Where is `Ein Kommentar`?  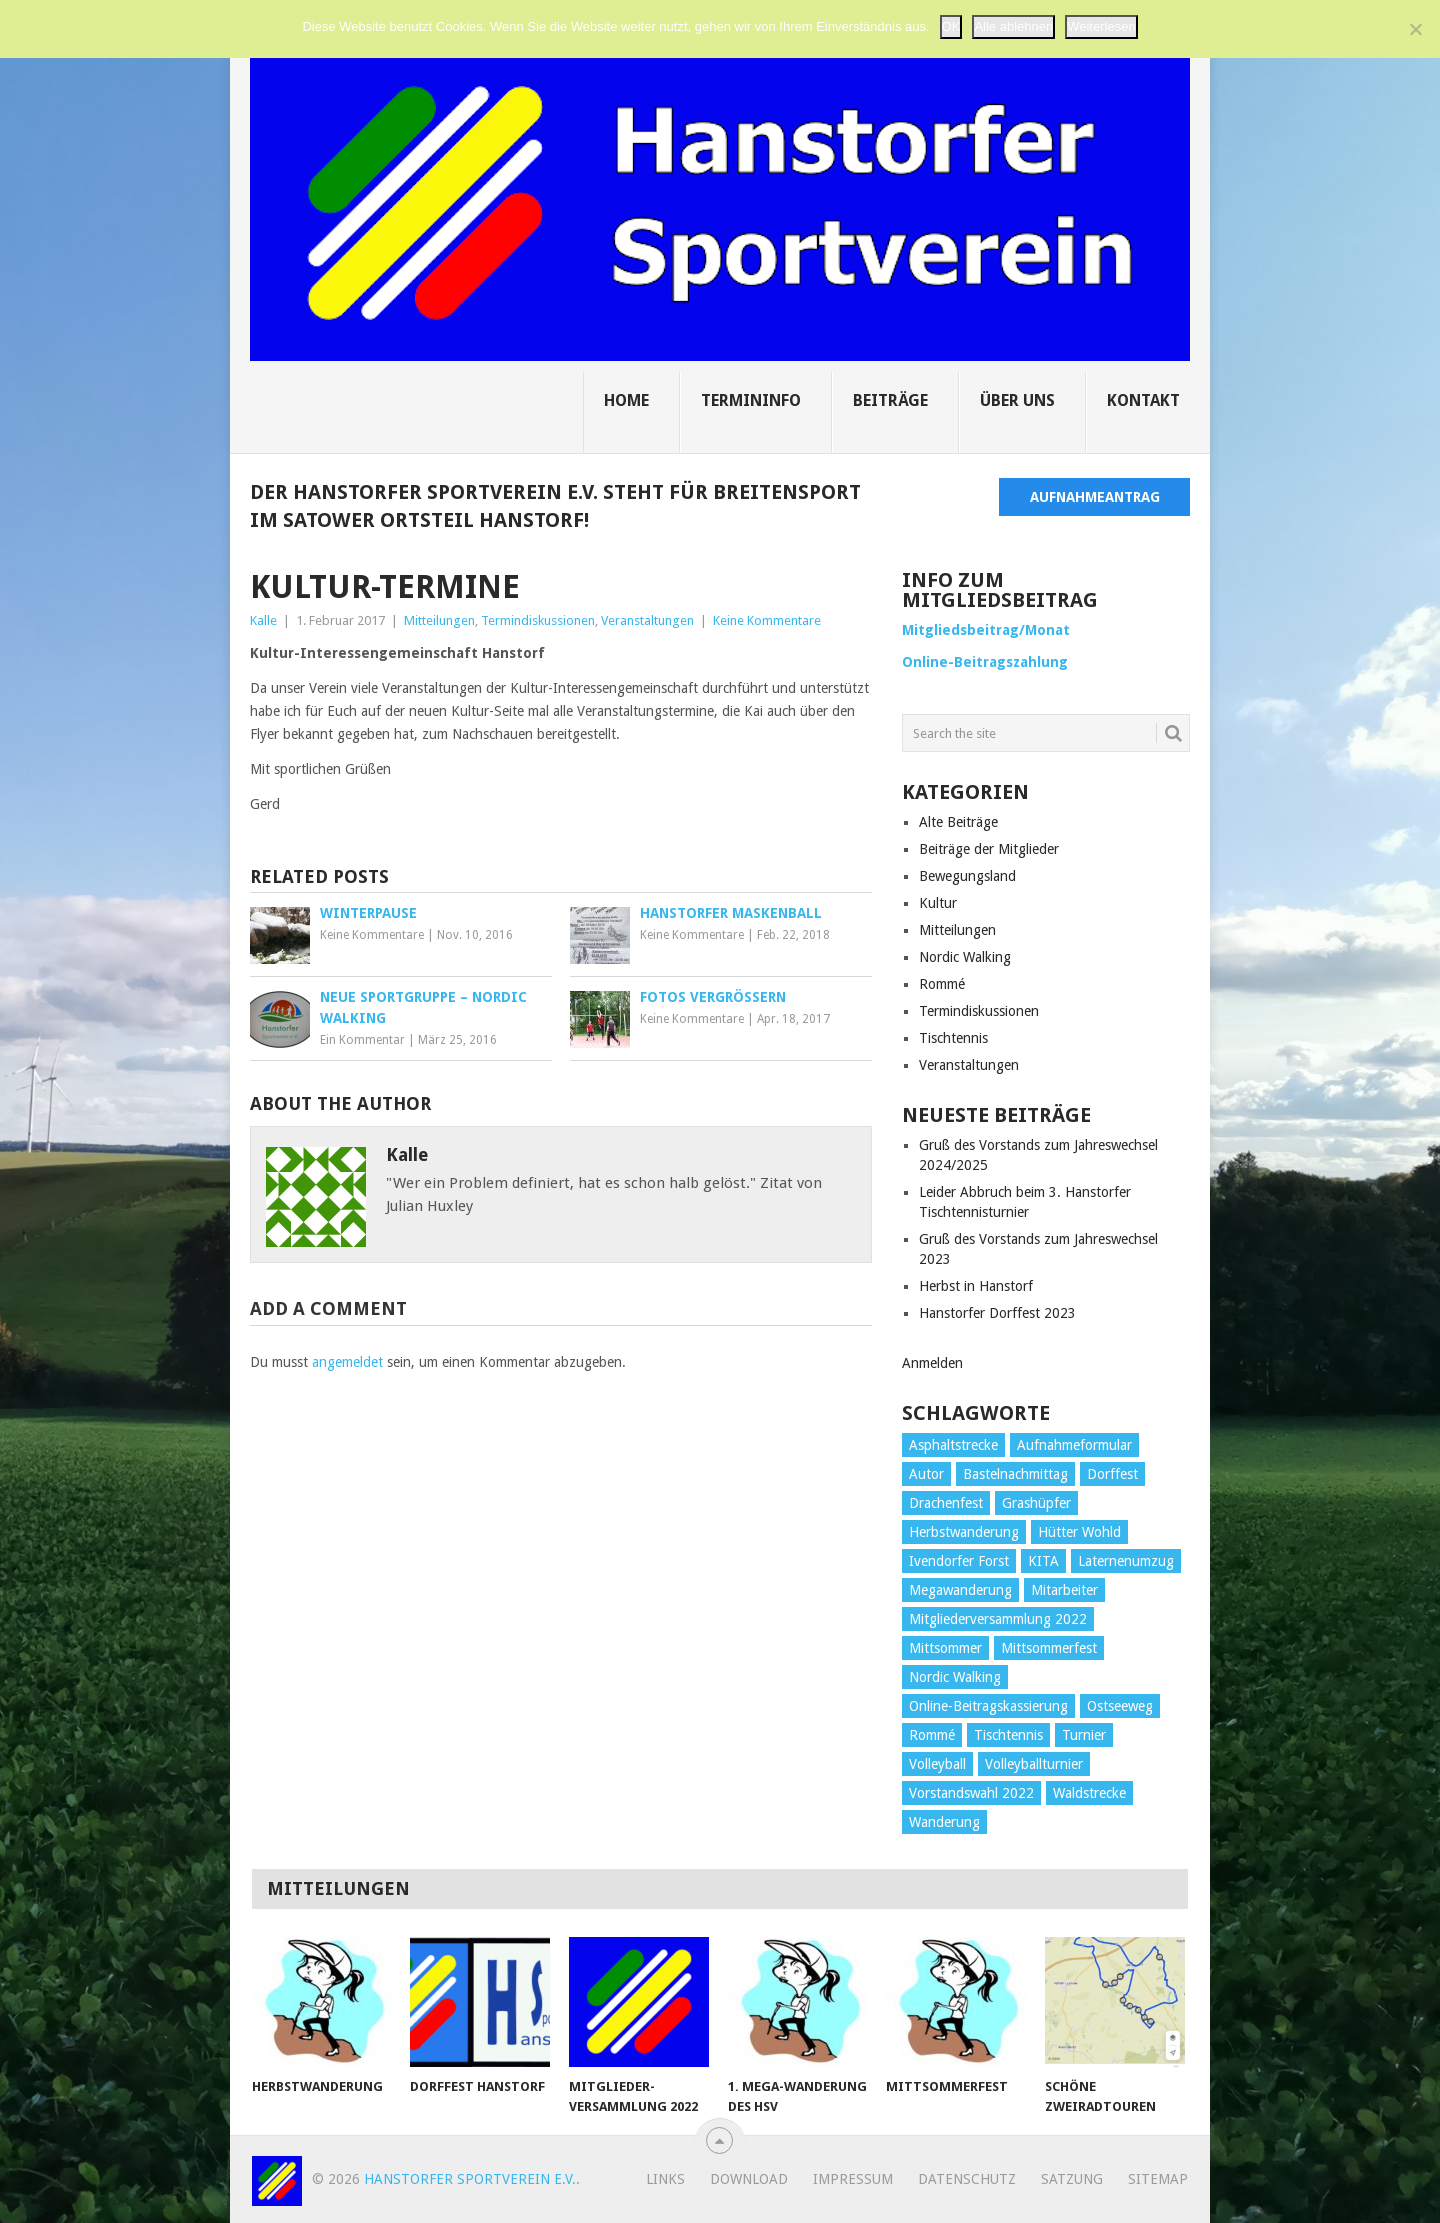
Ein Kommentar is located at coordinates (362, 1040).